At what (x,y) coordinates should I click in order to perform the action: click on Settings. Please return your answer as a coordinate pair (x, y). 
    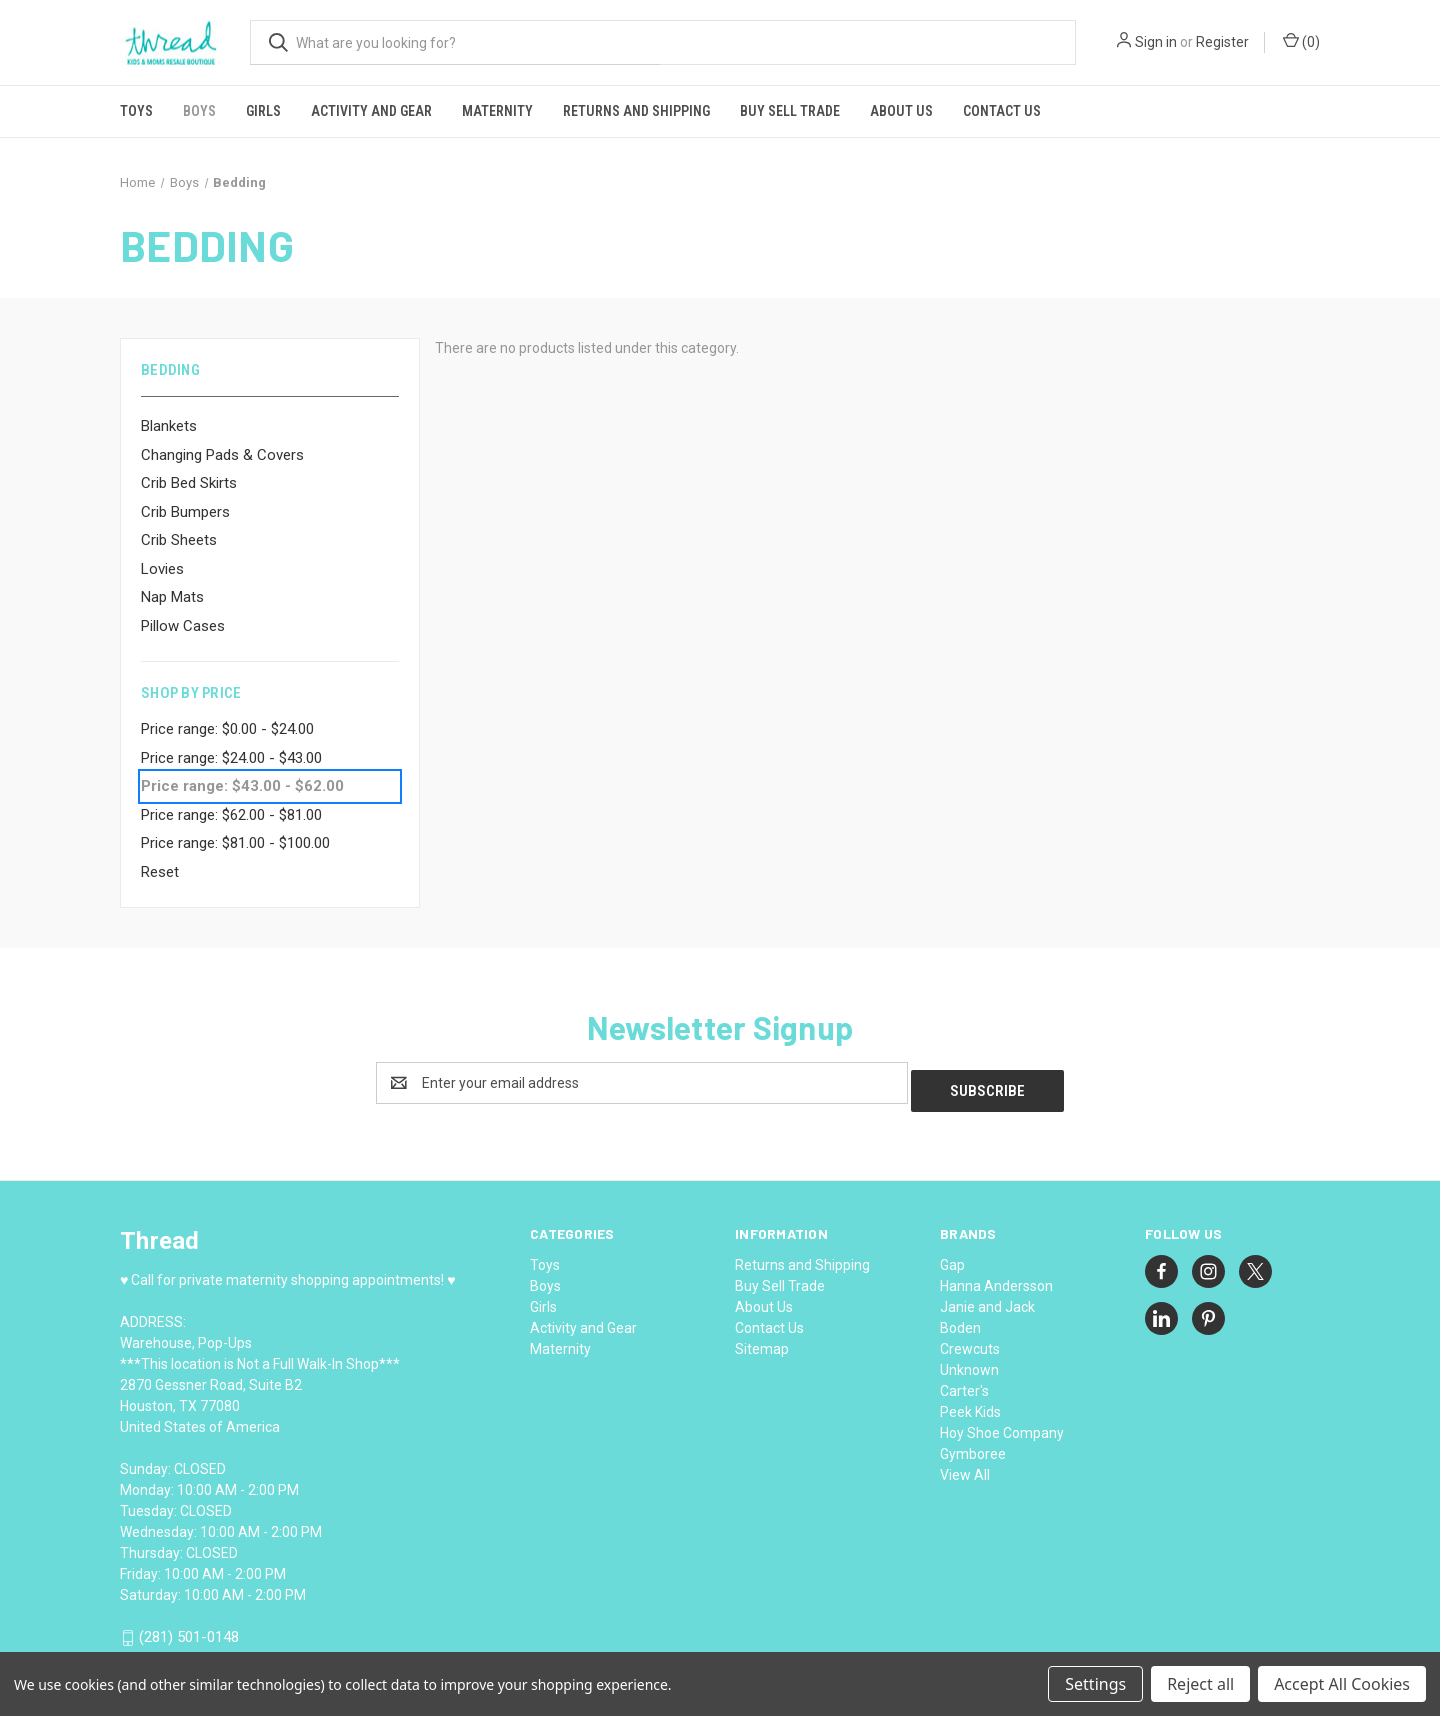
    Looking at the image, I should click on (1095, 1684).